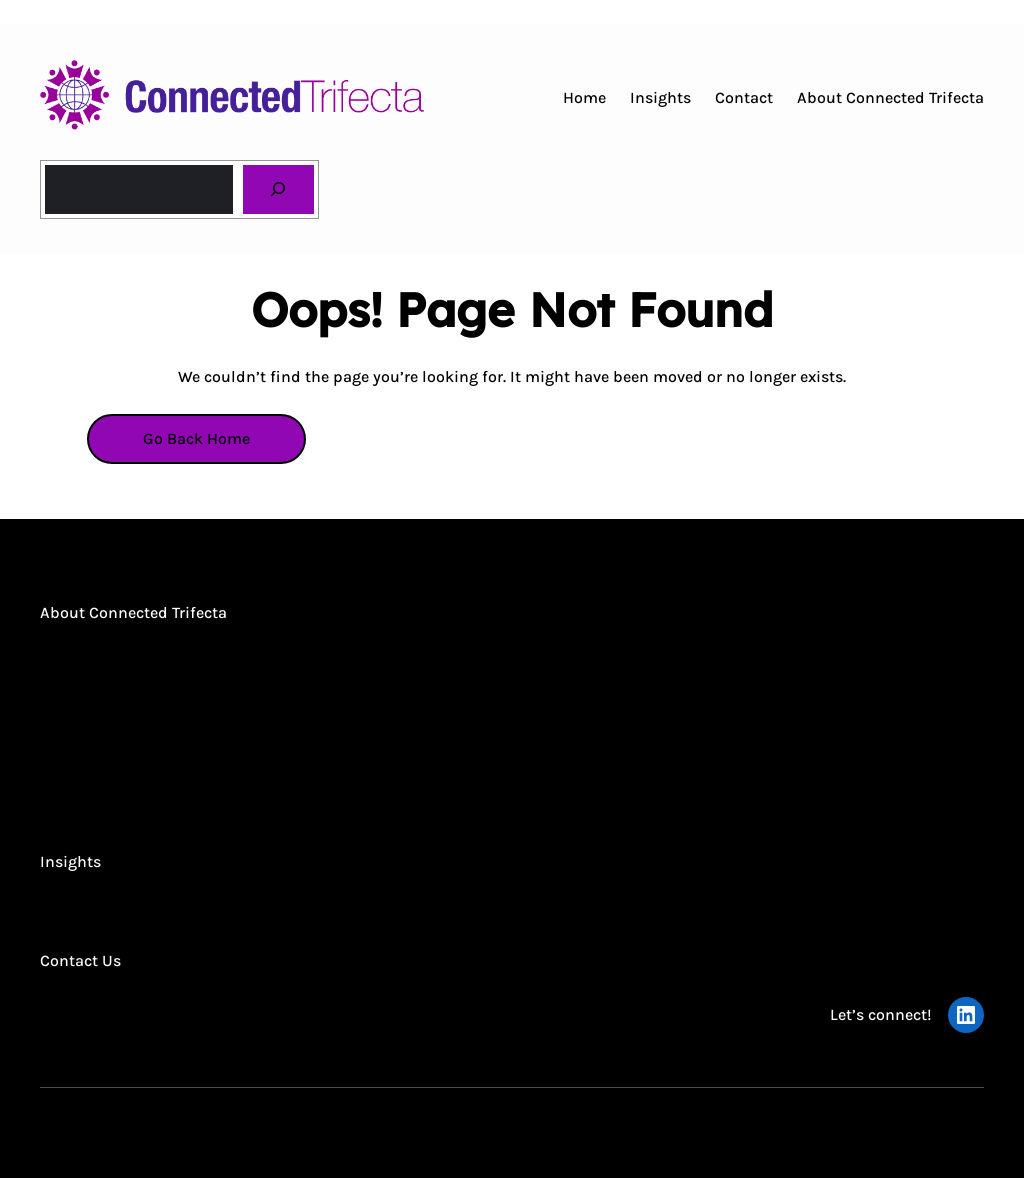  What do you see at coordinates (70, 861) in the screenshot?
I see `Insights` at bounding box center [70, 861].